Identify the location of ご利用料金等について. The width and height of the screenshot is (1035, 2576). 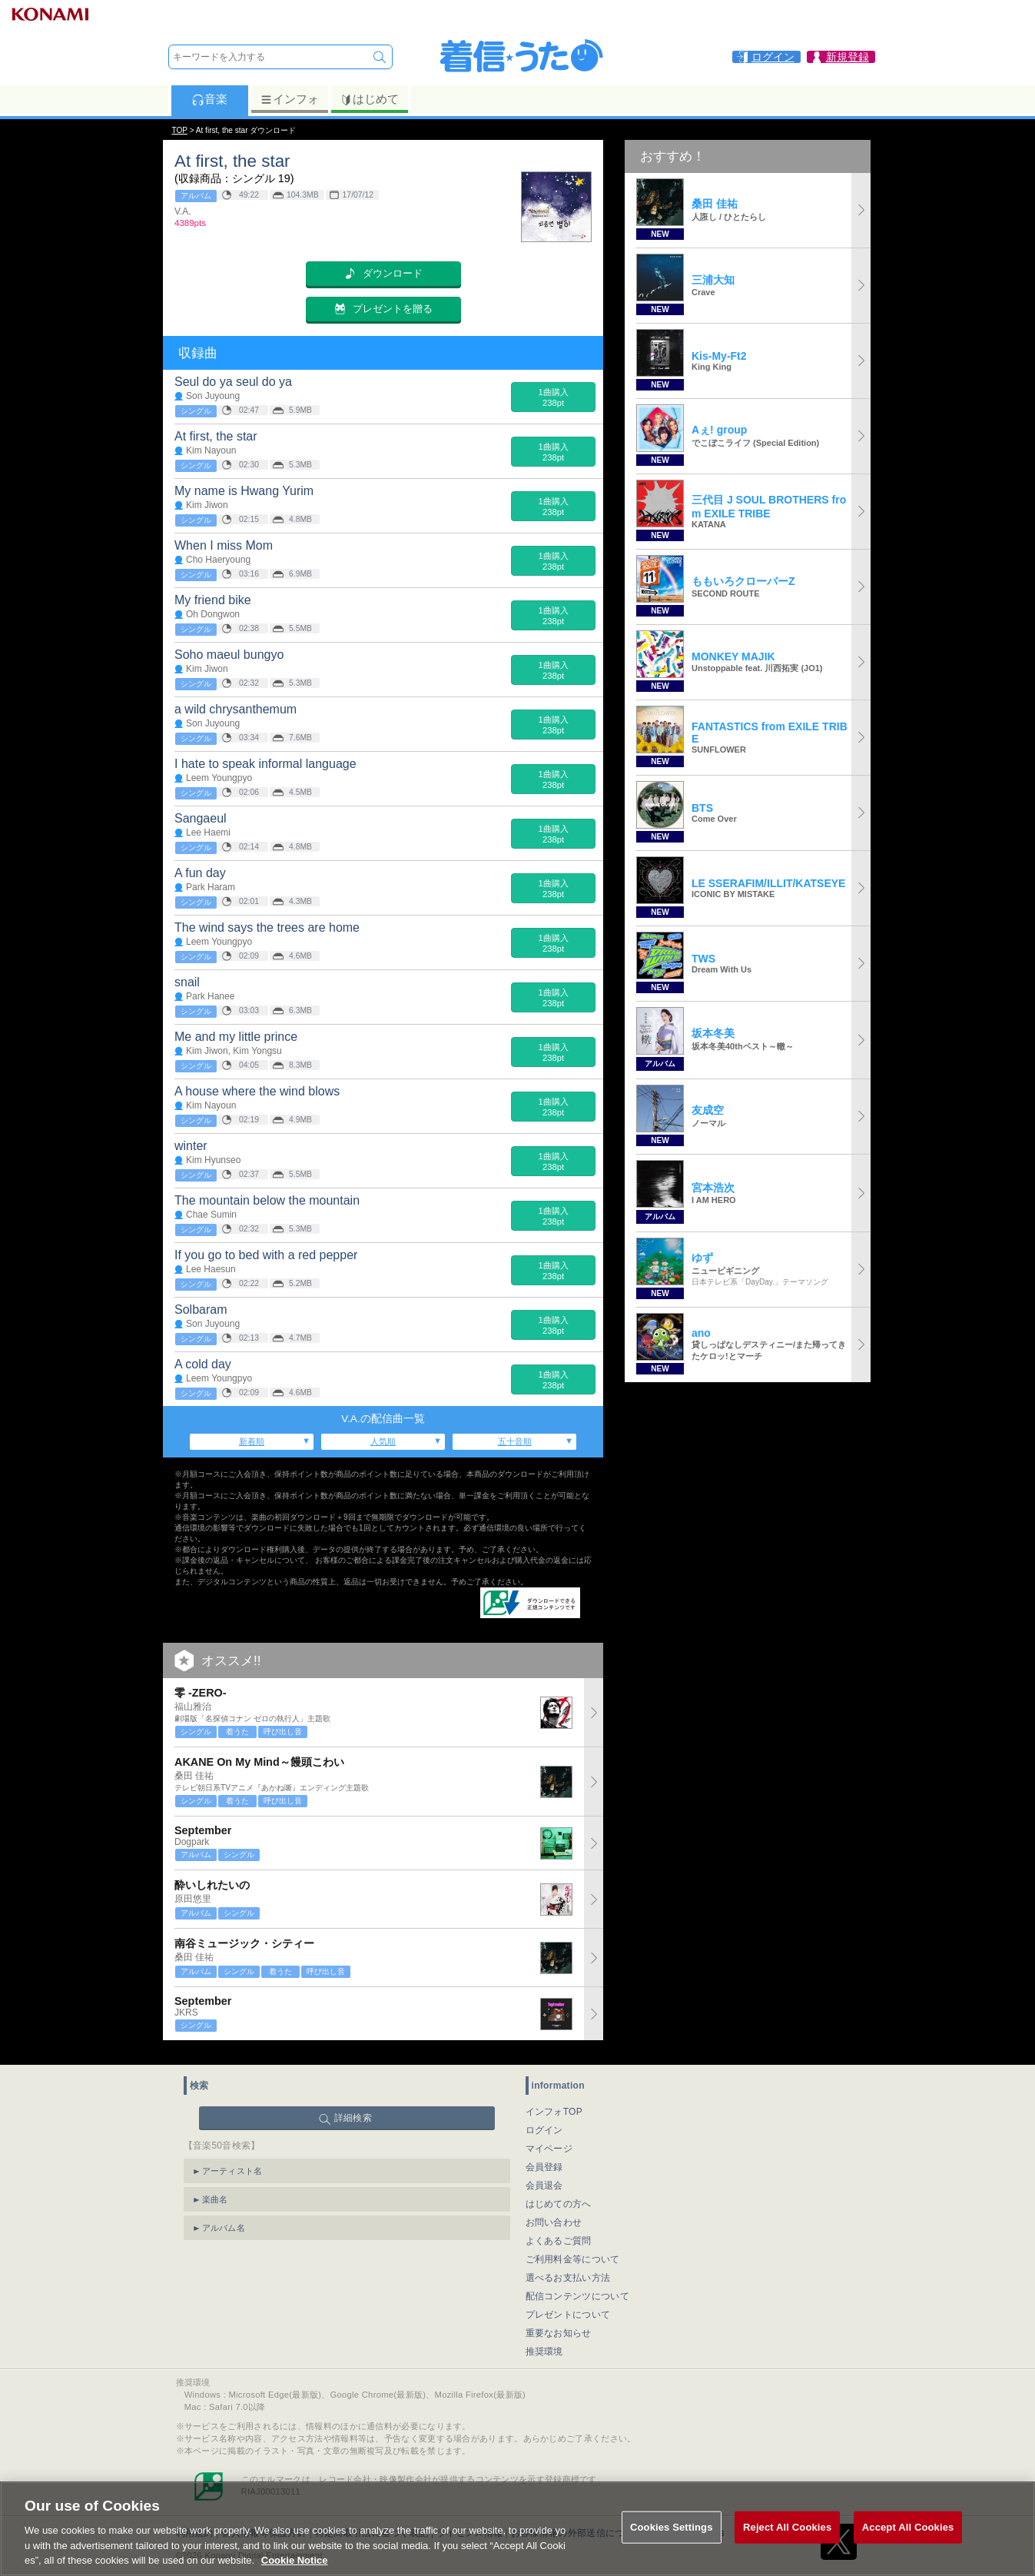
(573, 2250).